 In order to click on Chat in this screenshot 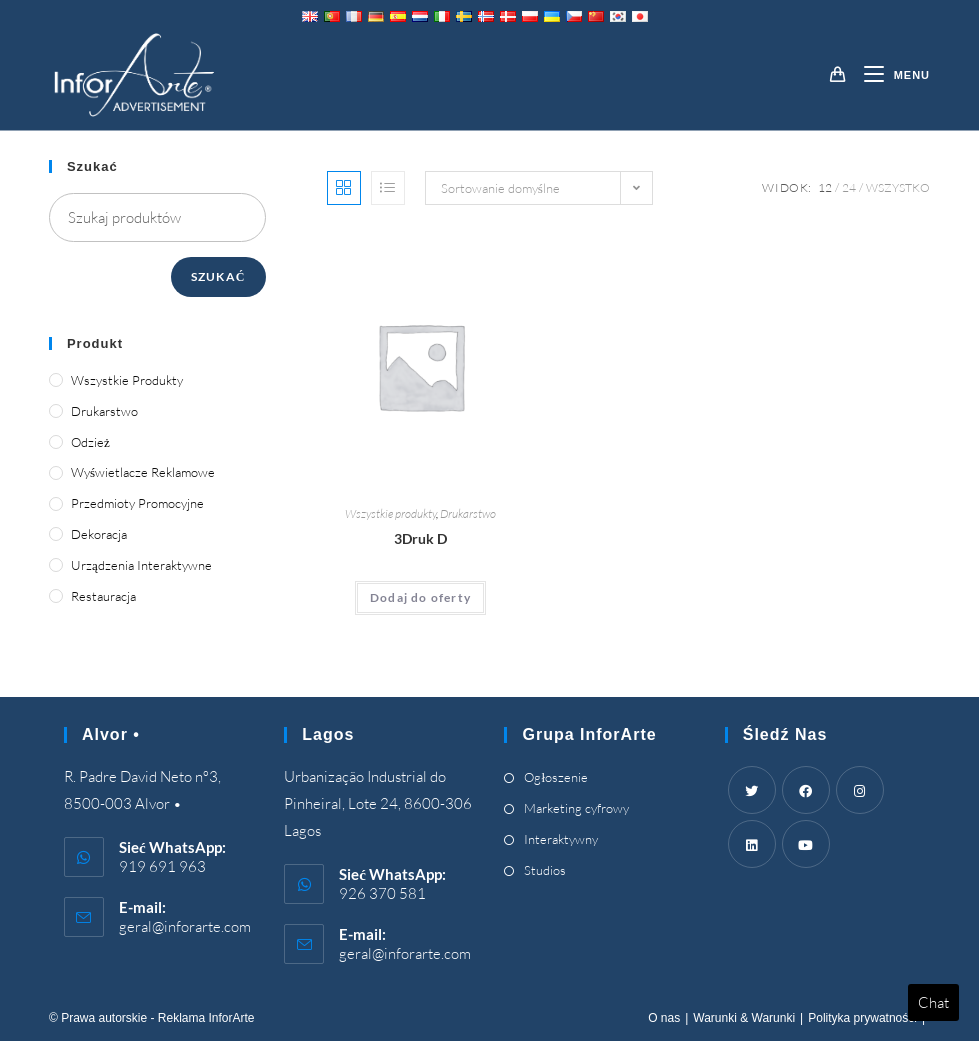, I will do `click(933, 1002)`.